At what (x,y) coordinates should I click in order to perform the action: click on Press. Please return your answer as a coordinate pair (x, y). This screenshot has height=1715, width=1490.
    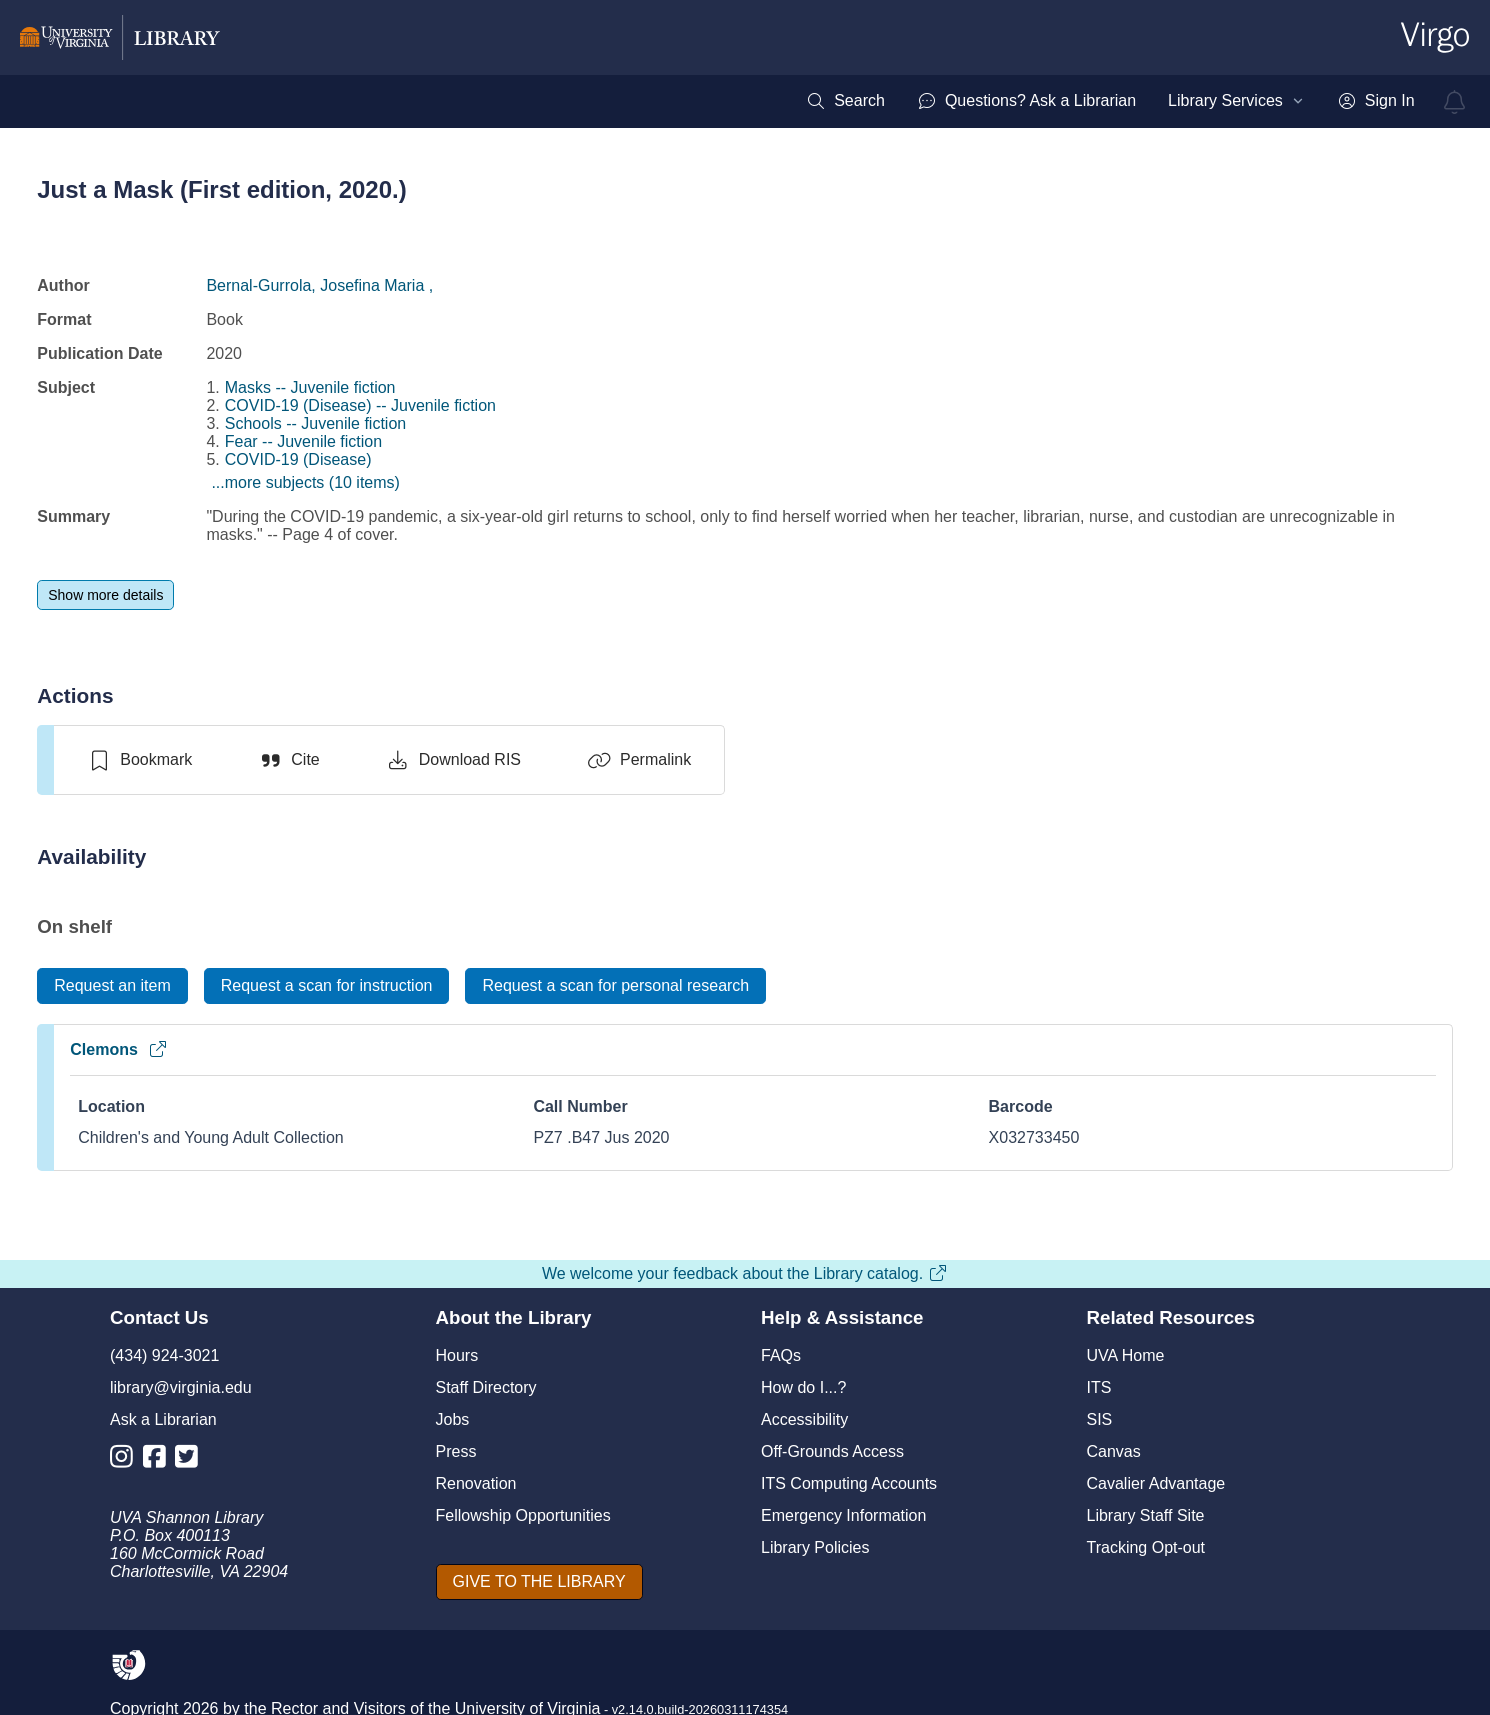
    Looking at the image, I should click on (456, 1451).